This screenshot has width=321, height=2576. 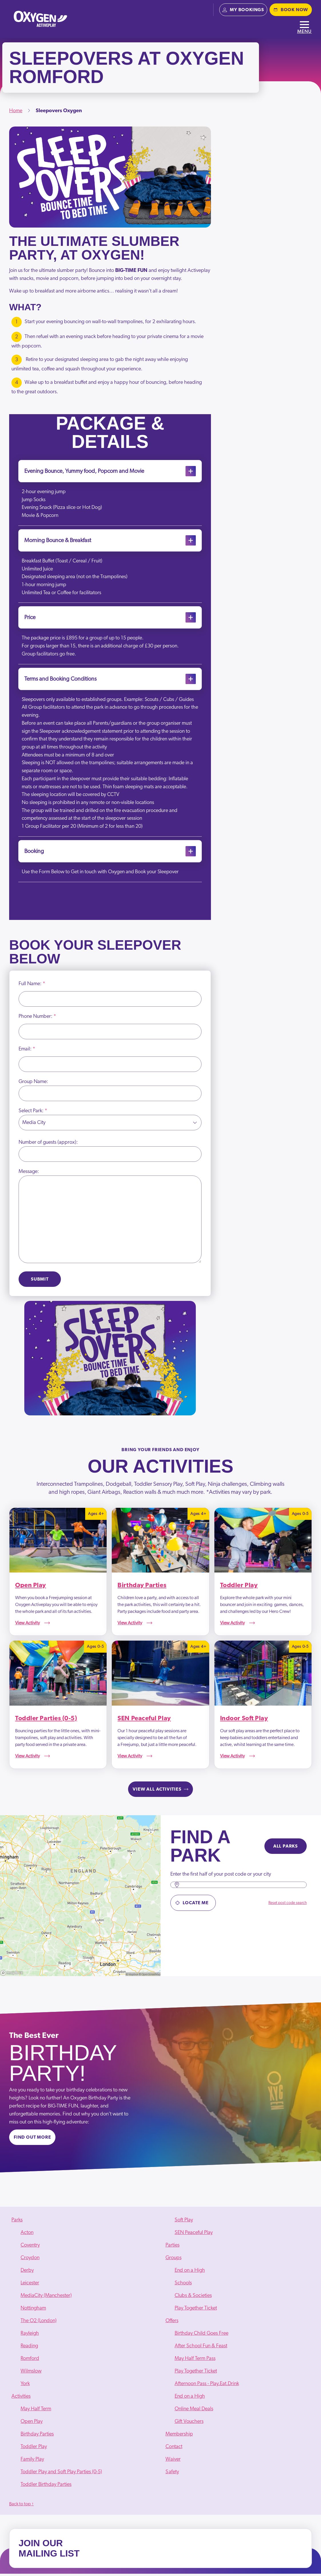 I want to click on May Half Term Pass, so click(x=195, y=2360).